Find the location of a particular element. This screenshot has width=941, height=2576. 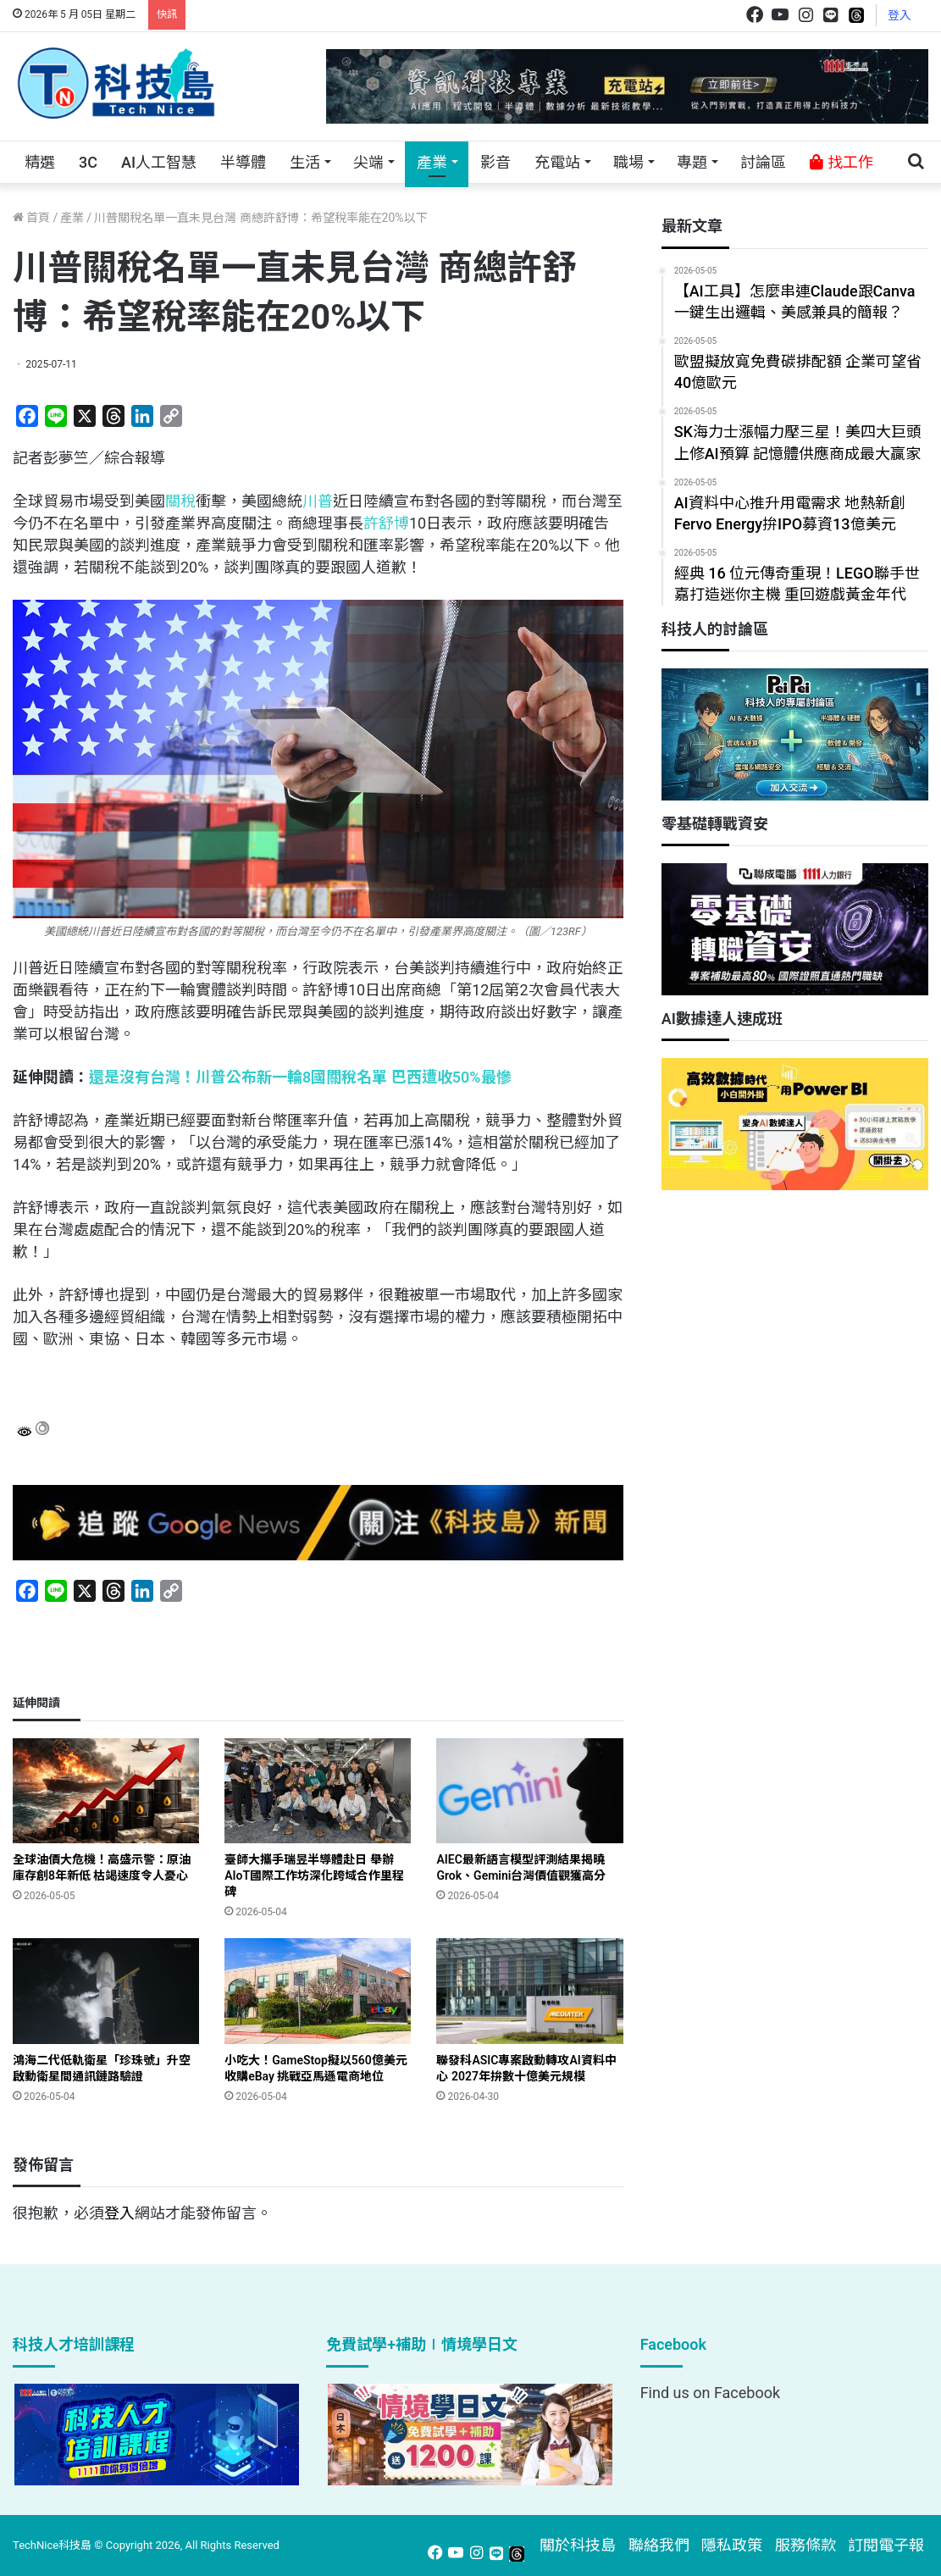

充電站 is located at coordinates (557, 162).